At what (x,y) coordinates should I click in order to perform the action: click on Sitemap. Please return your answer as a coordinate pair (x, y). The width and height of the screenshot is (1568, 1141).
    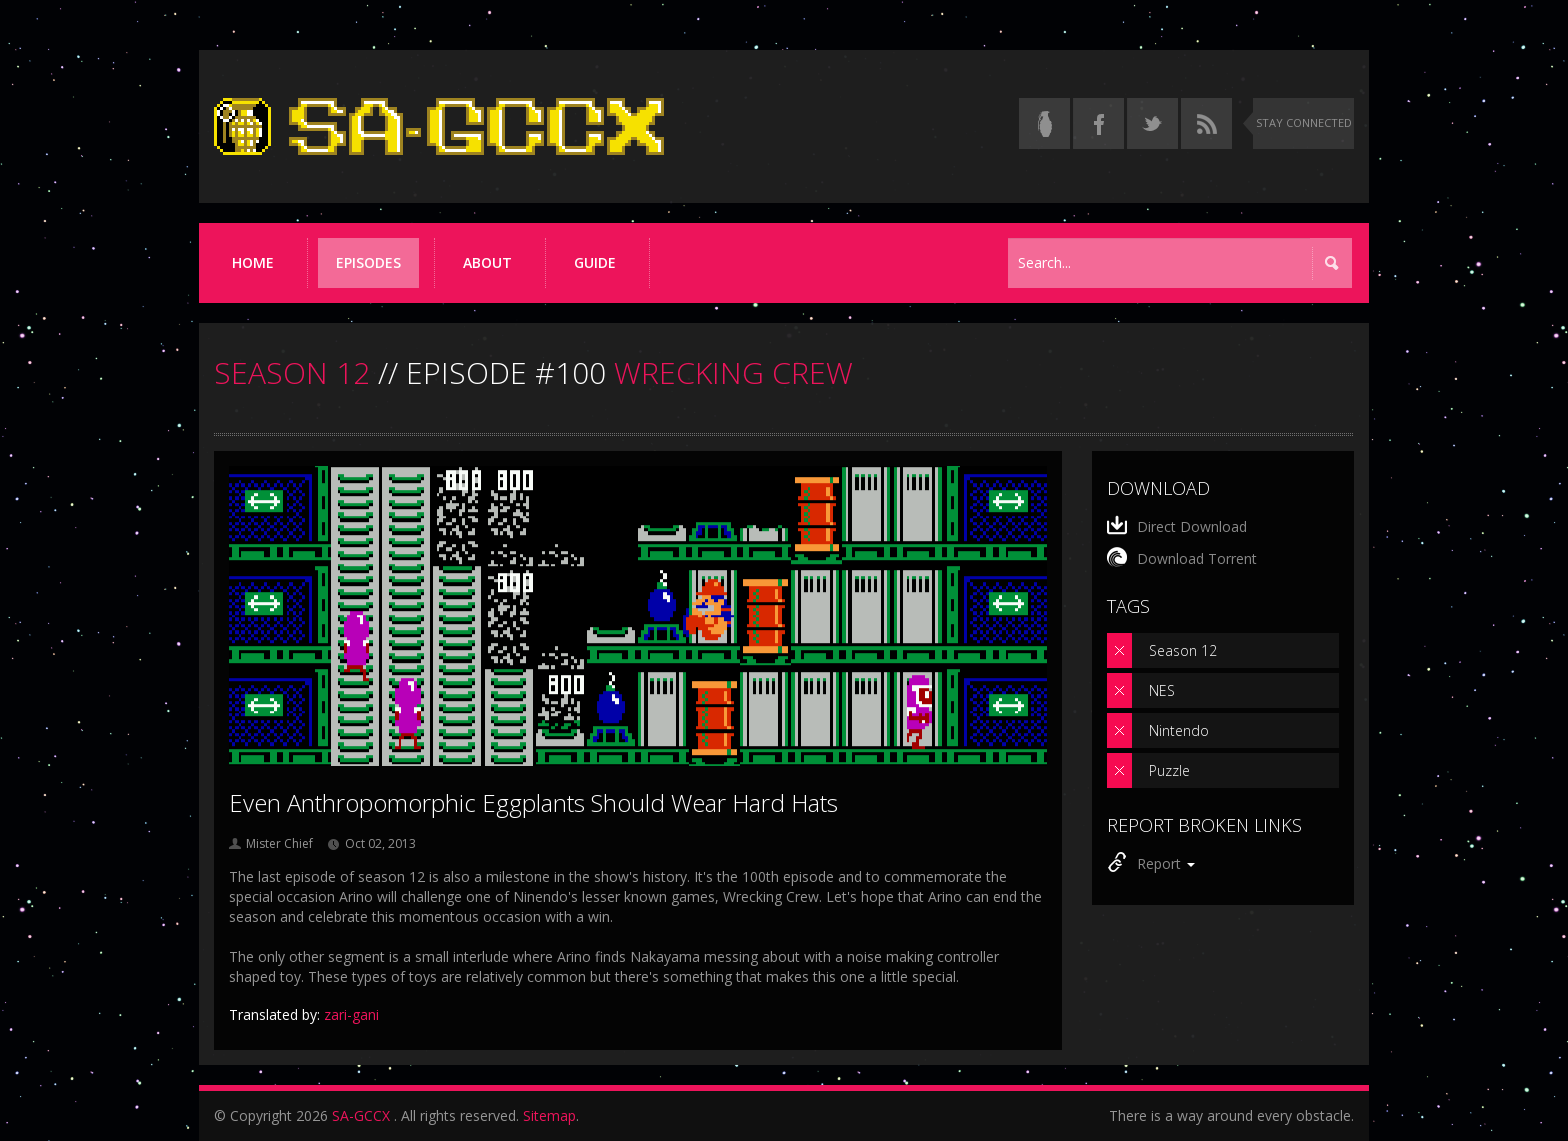
    Looking at the image, I should click on (549, 1115).